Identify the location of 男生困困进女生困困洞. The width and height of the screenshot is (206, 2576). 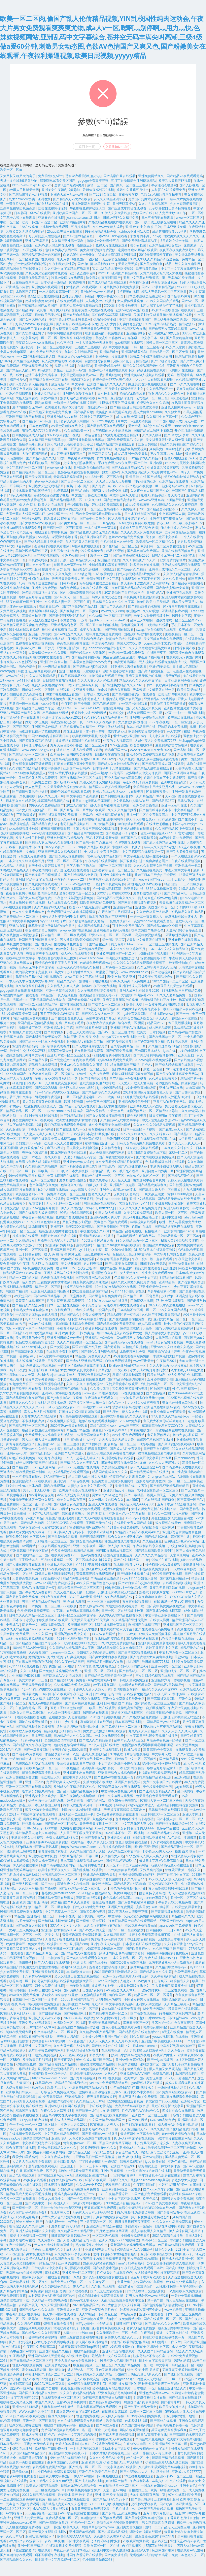
(119, 657).